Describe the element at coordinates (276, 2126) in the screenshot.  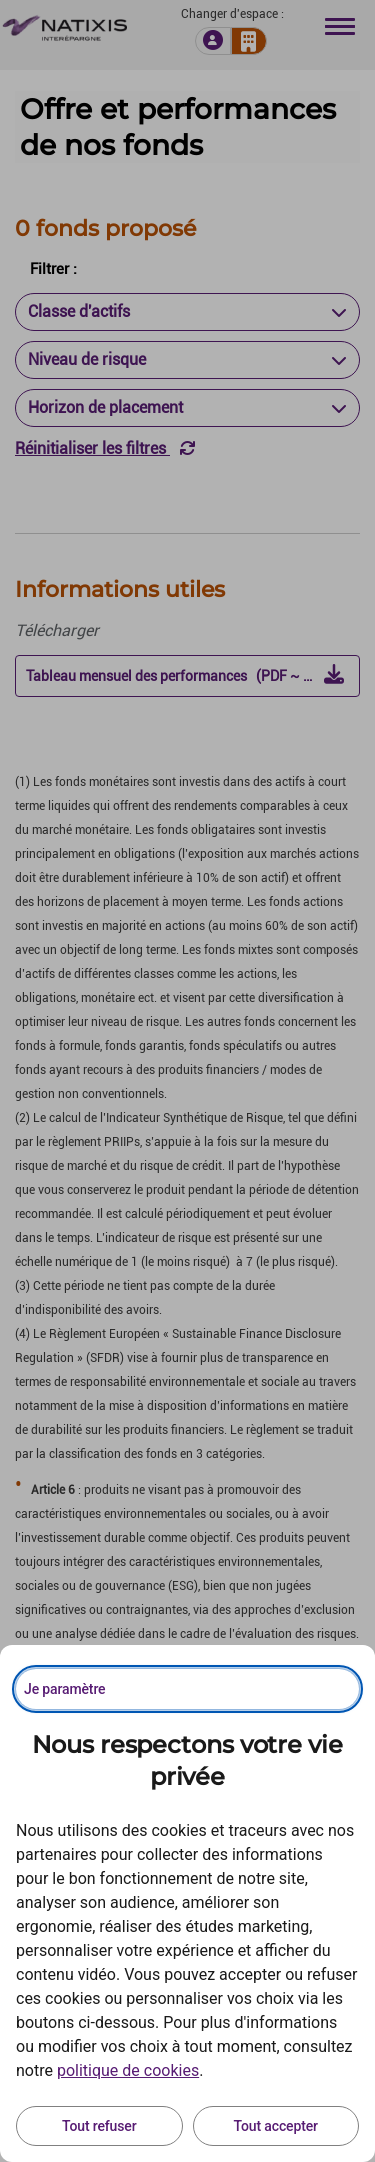
I see `Tout accepter` at that location.